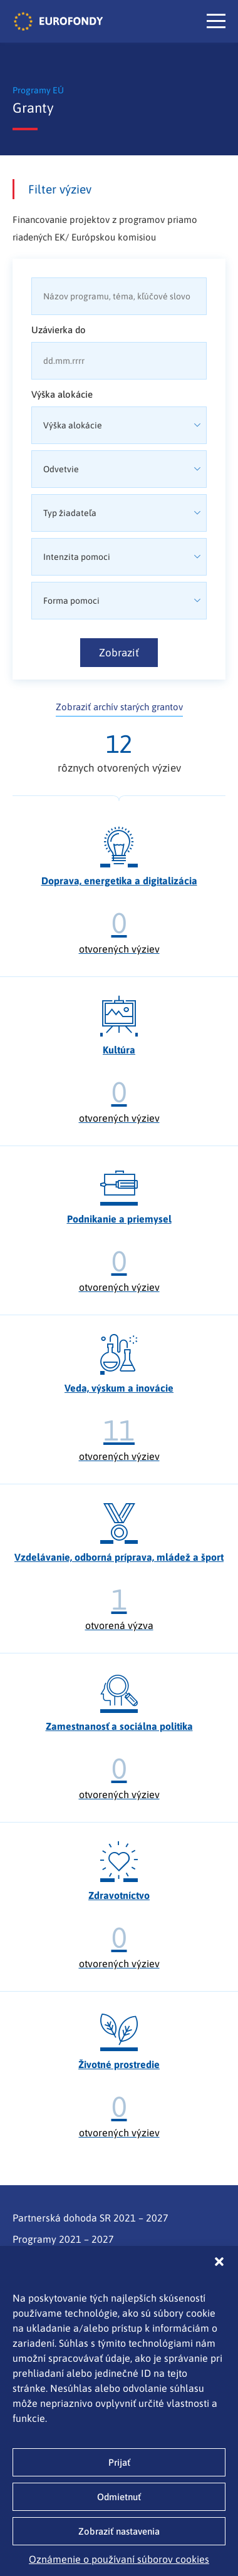 The height and width of the screenshot is (2576, 238). What do you see at coordinates (62, 394) in the screenshot?
I see `Výška alokácie` at bounding box center [62, 394].